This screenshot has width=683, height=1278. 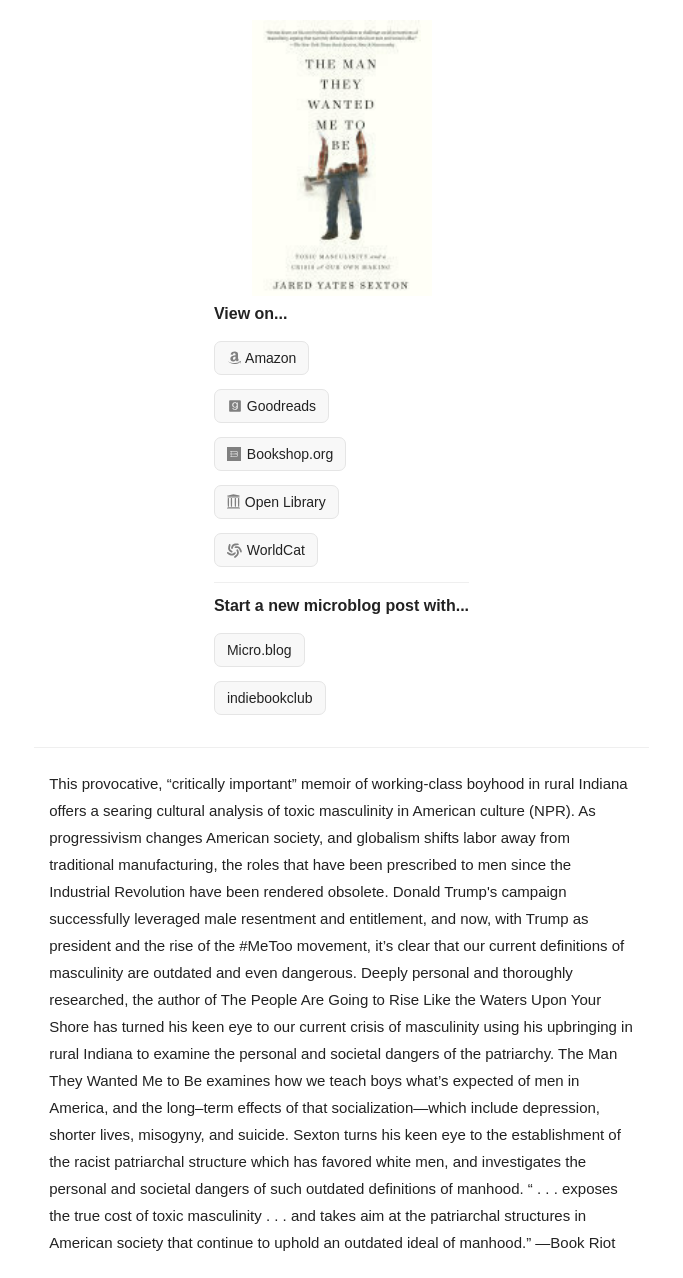 What do you see at coordinates (259, 650) in the screenshot?
I see `Micro.blog` at bounding box center [259, 650].